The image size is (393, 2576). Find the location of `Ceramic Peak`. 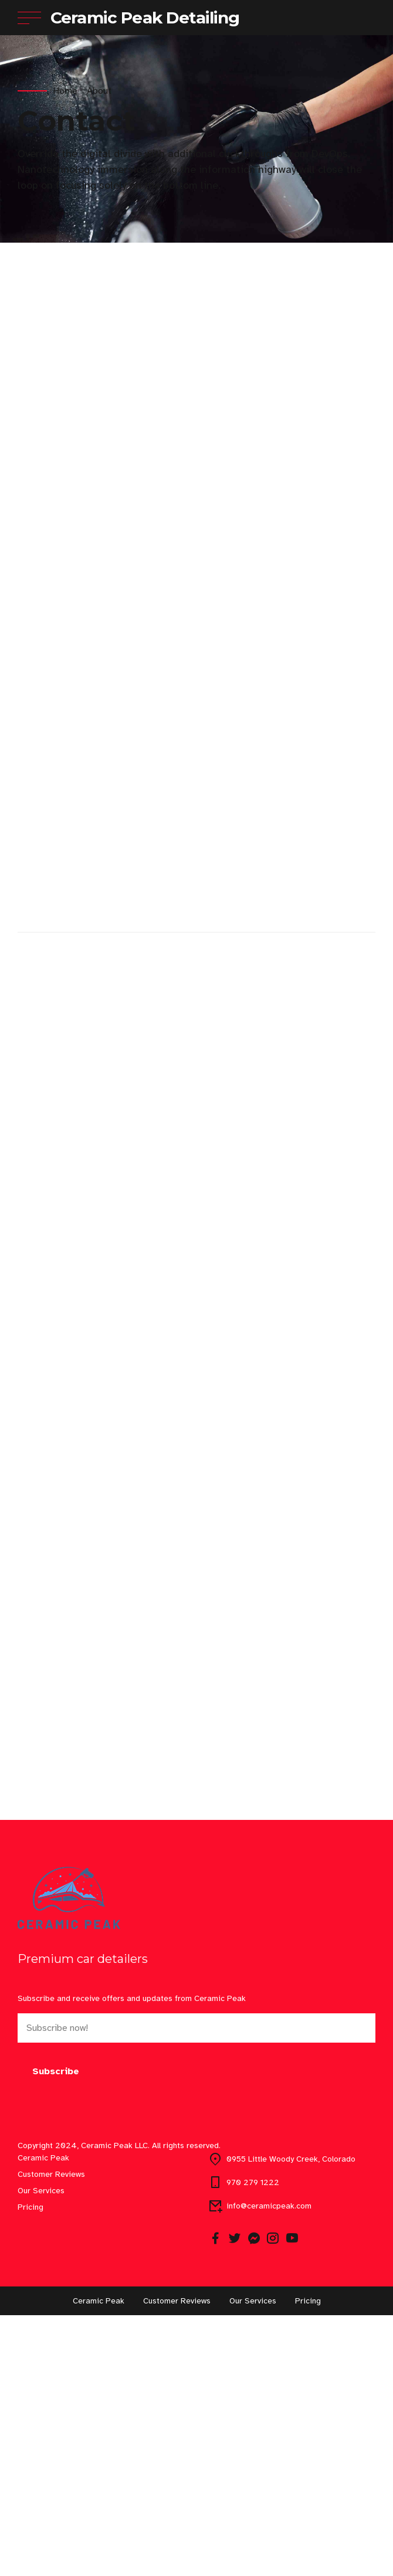

Ceramic Peak is located at coordinates (43, 2419).